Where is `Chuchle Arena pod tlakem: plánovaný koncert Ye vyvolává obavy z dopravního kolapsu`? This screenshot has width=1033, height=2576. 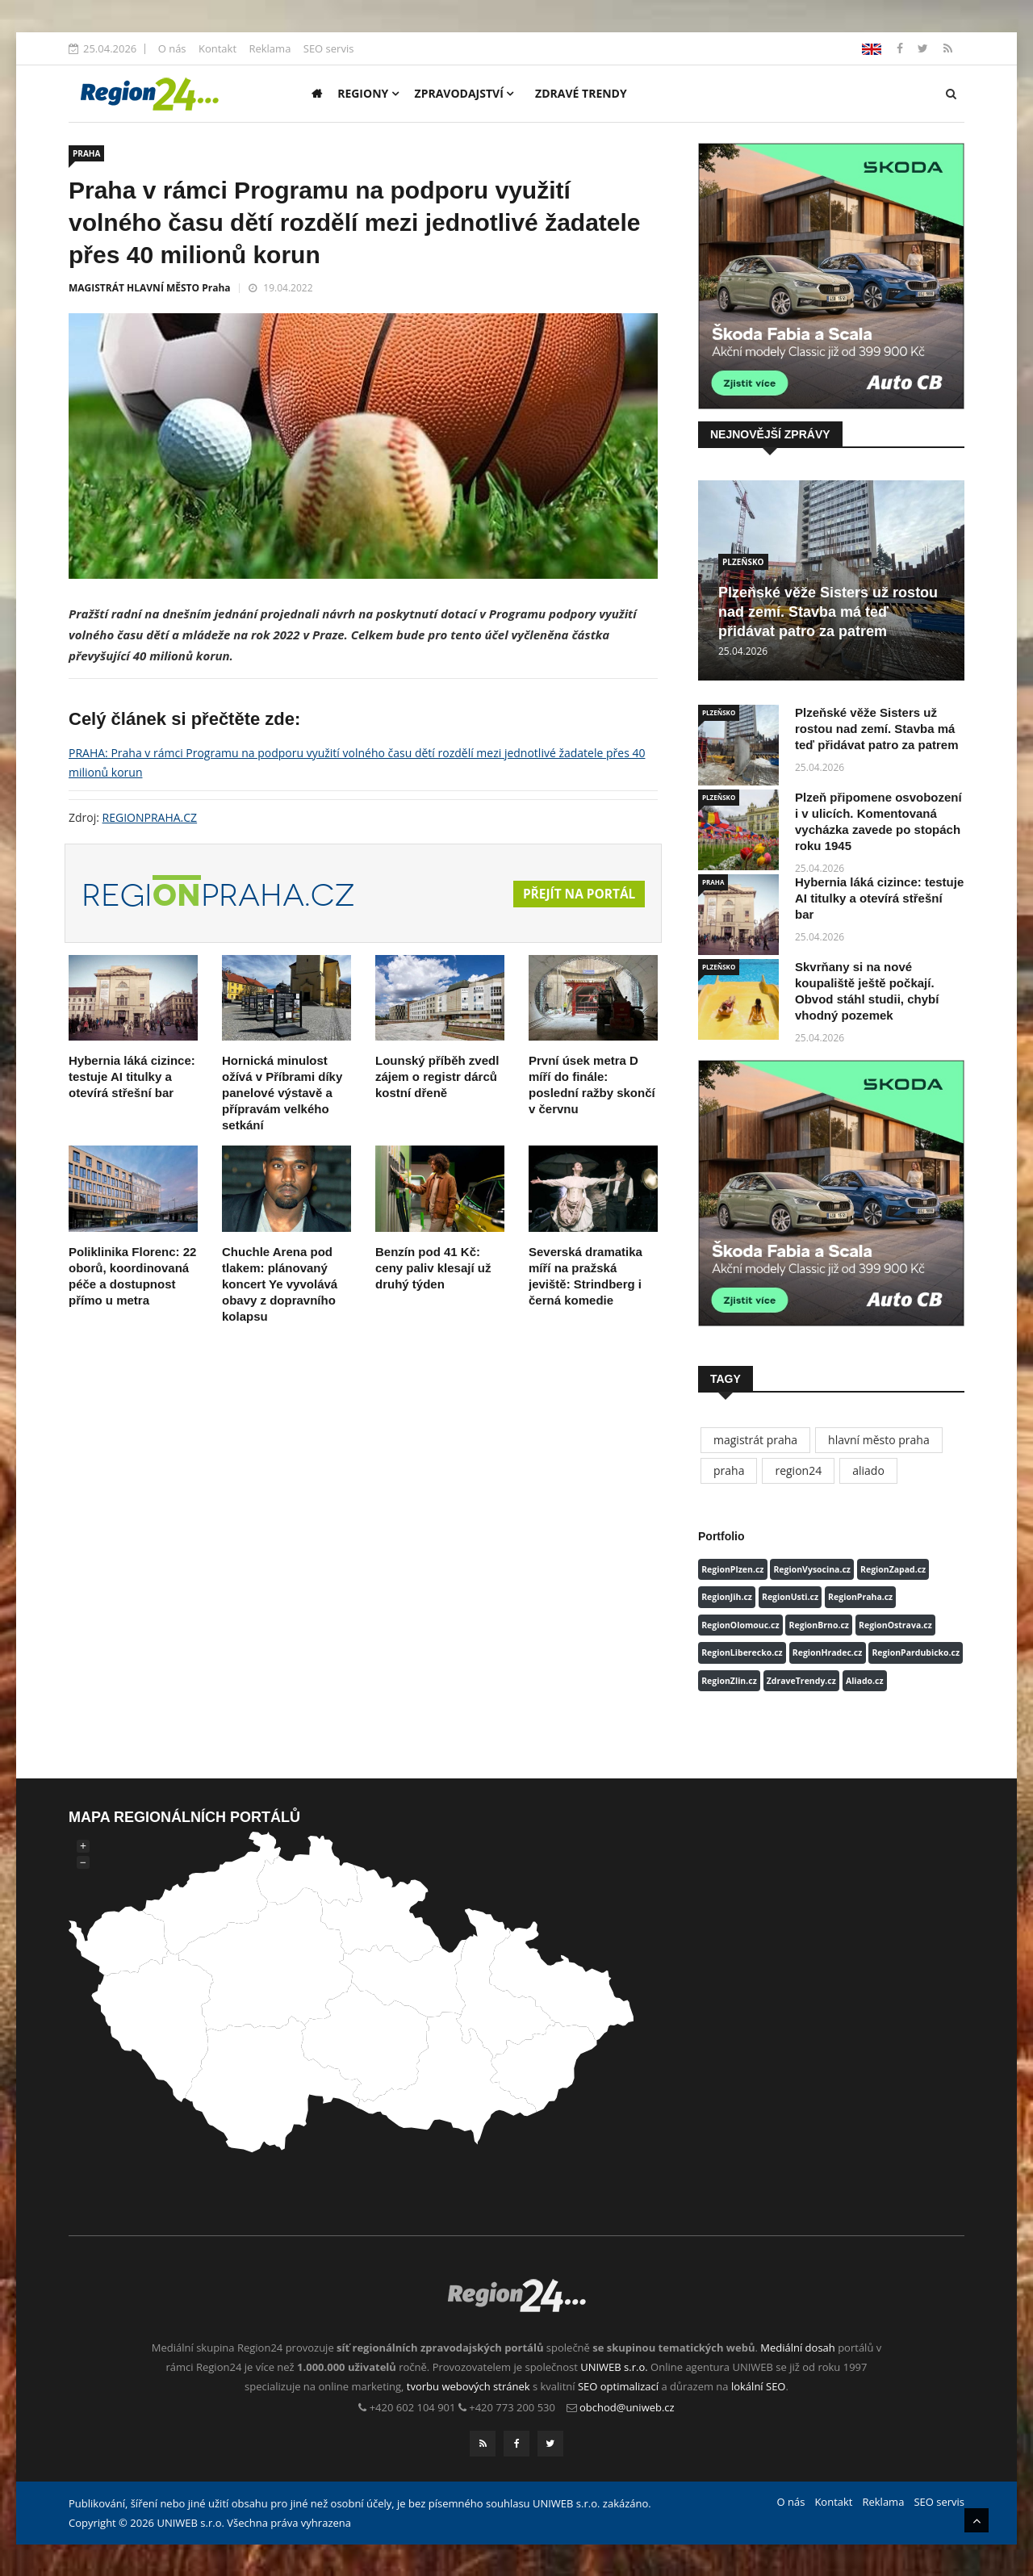 Chuchle Arena pod tlakem: plánovaný koncert Ye vyvolává obavy z dopravního kolapsu is located at coordinates (279, 1284).